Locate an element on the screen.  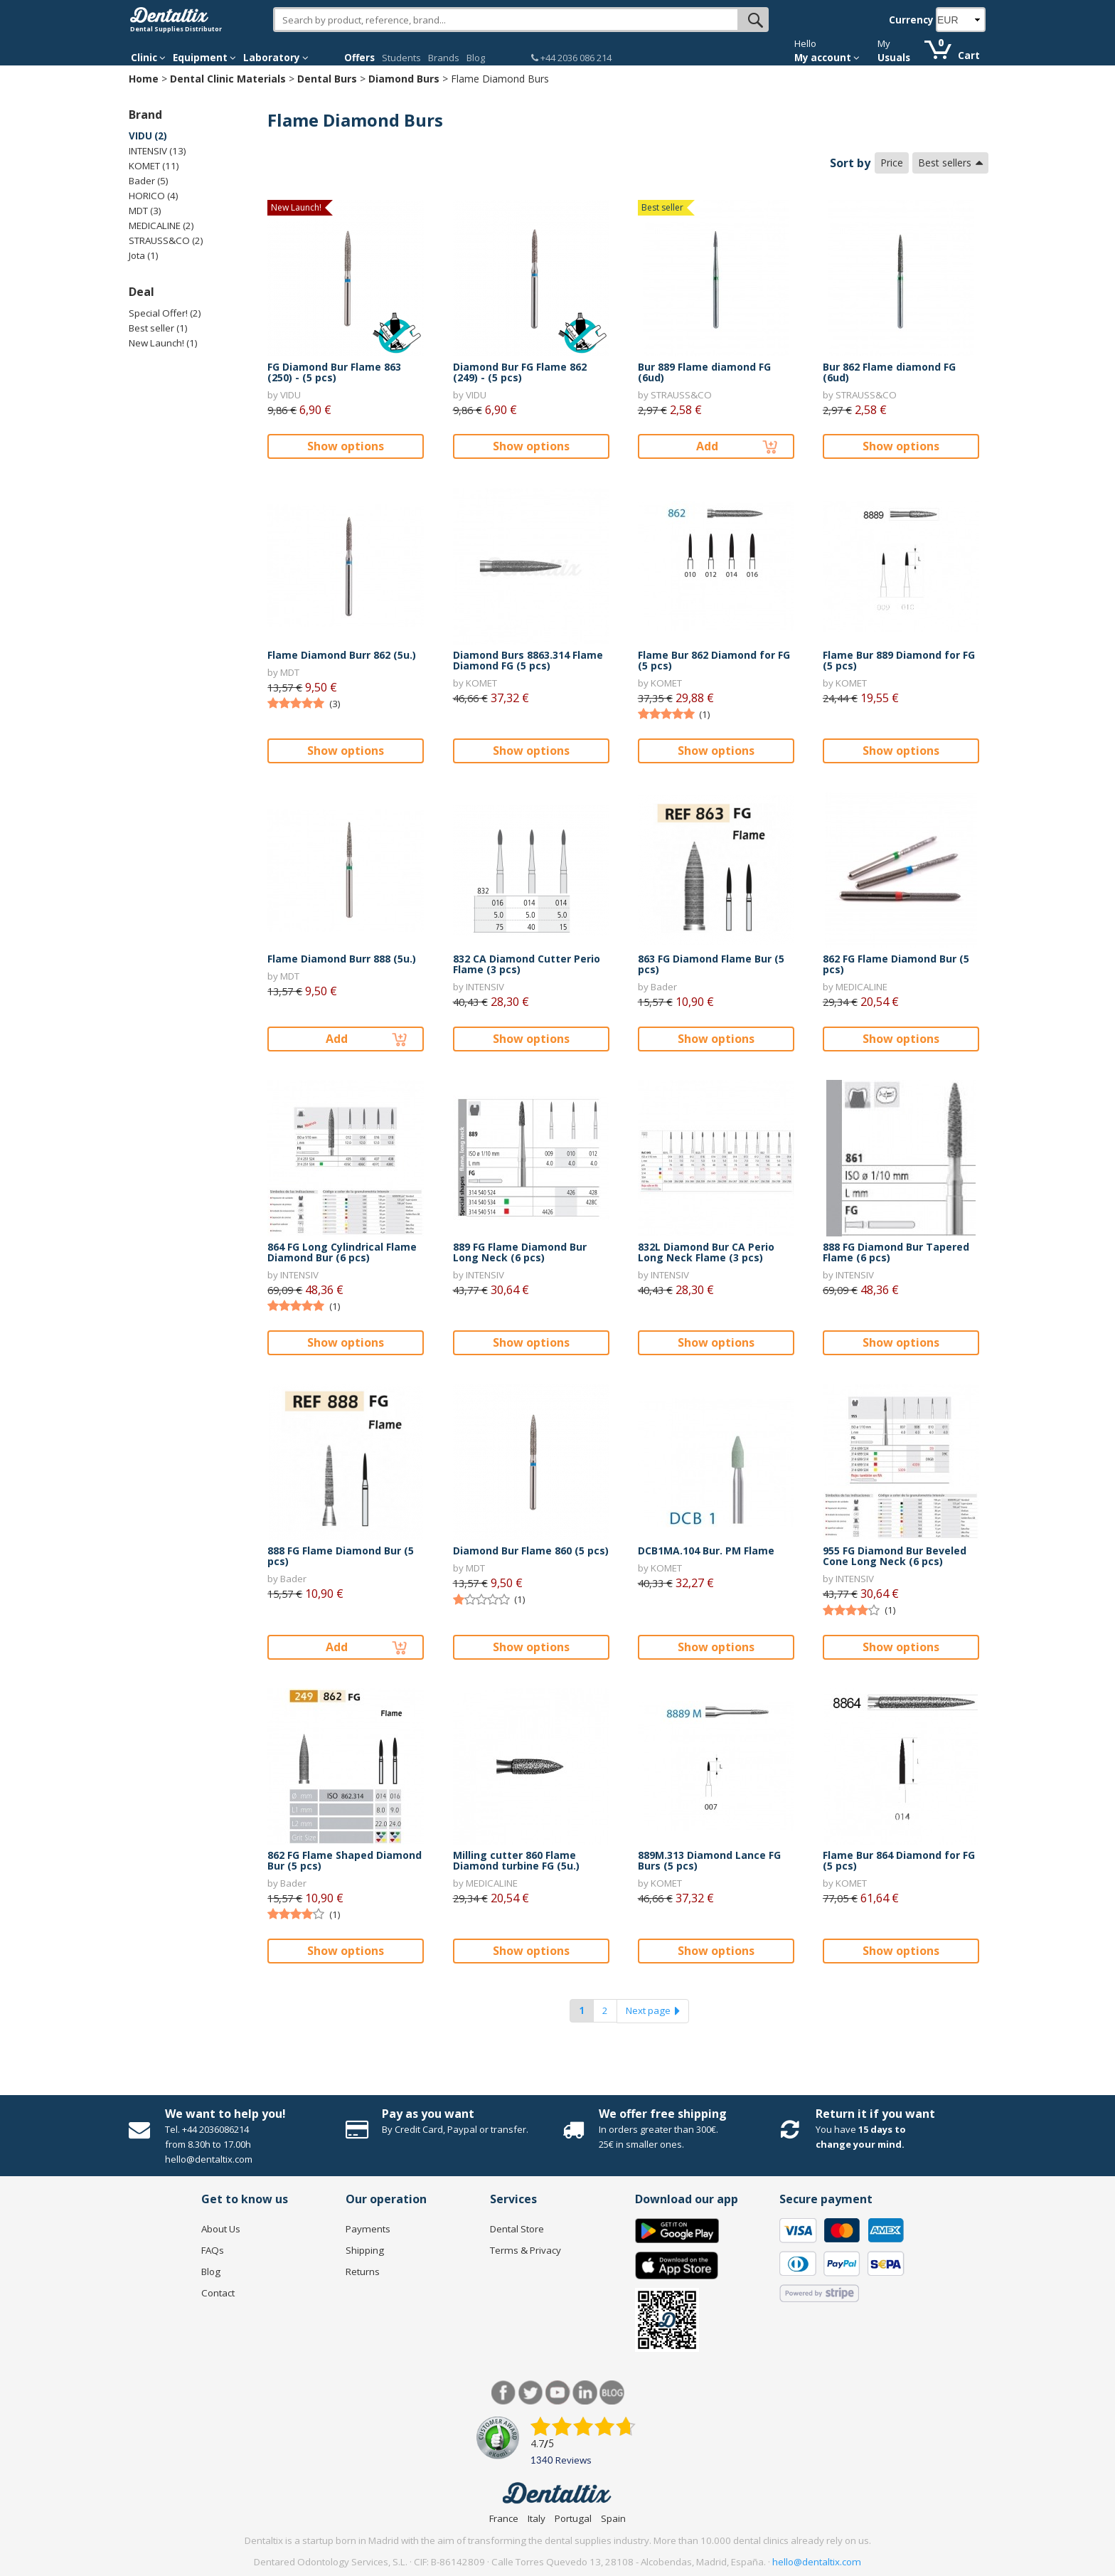
Bader (5) is located at coordinates (149, 180).